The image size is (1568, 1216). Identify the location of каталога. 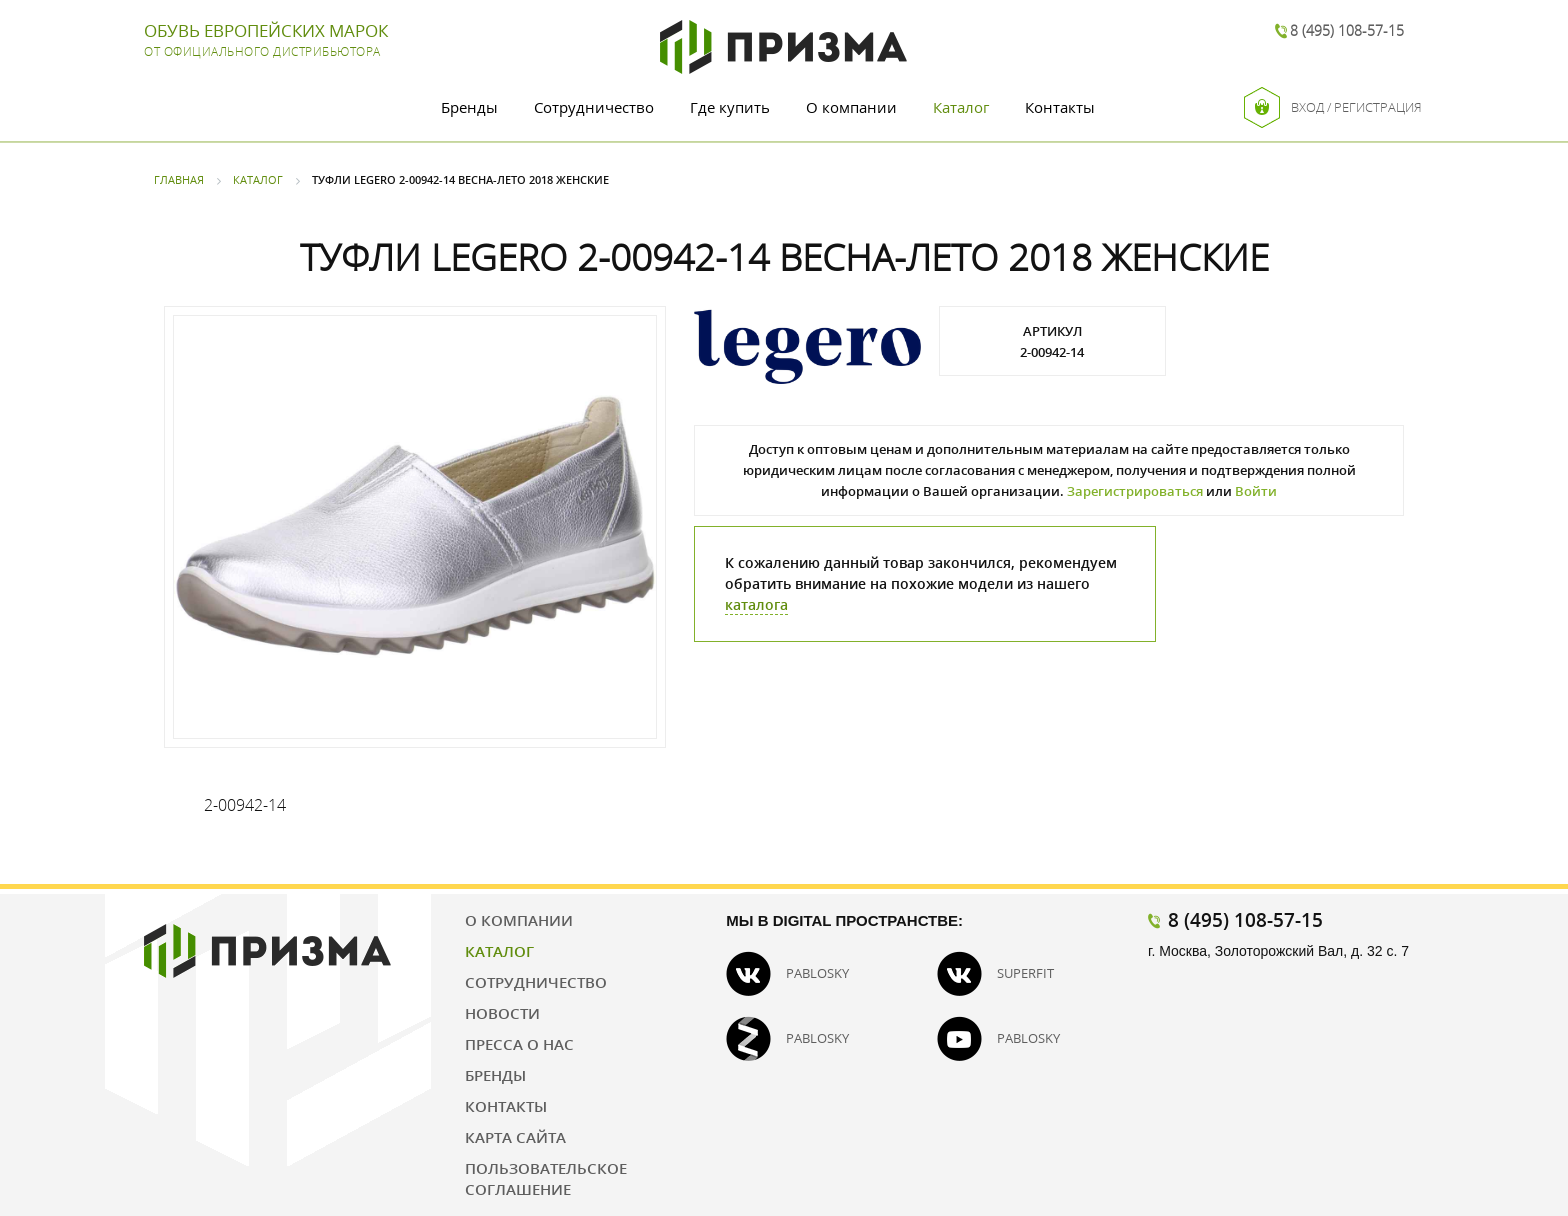
(756, 604).